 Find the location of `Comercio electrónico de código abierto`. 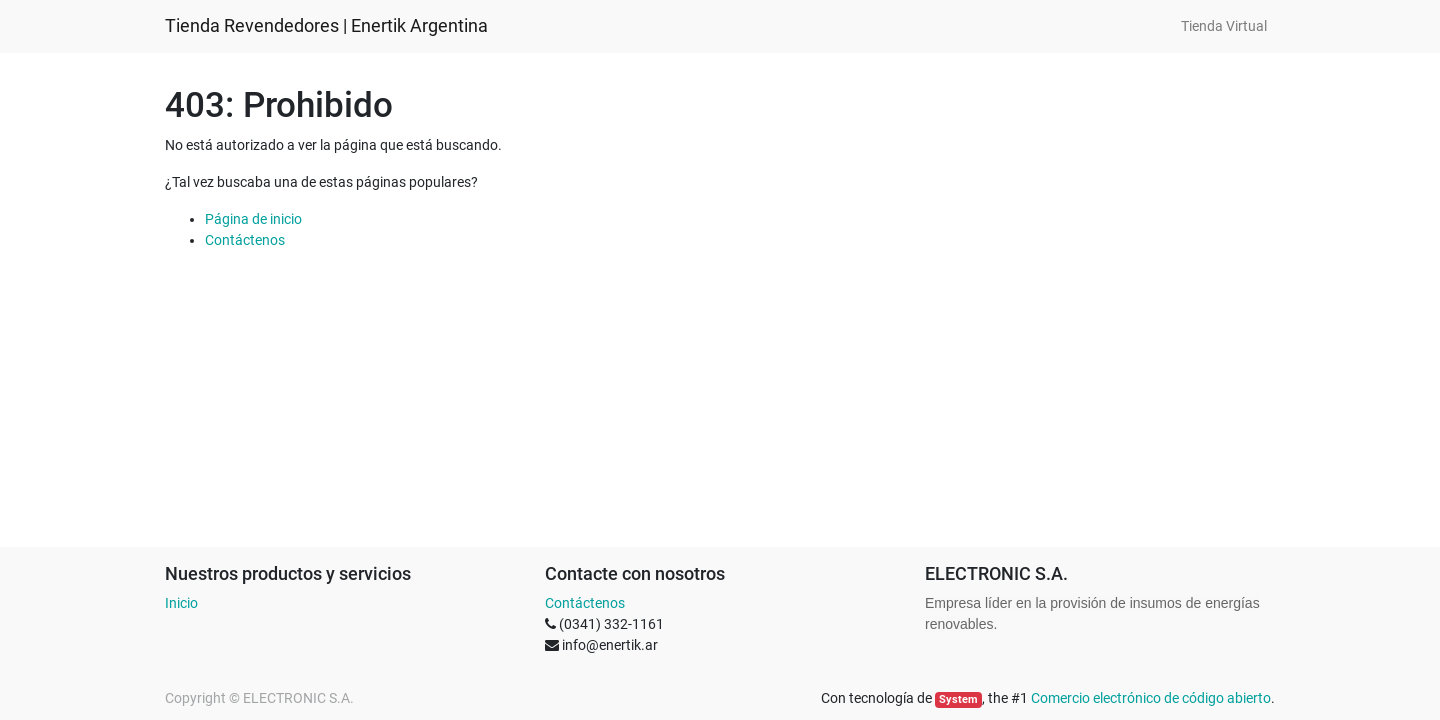

Comercio electrónico de código abierto is located at coordinates (1151, 698).